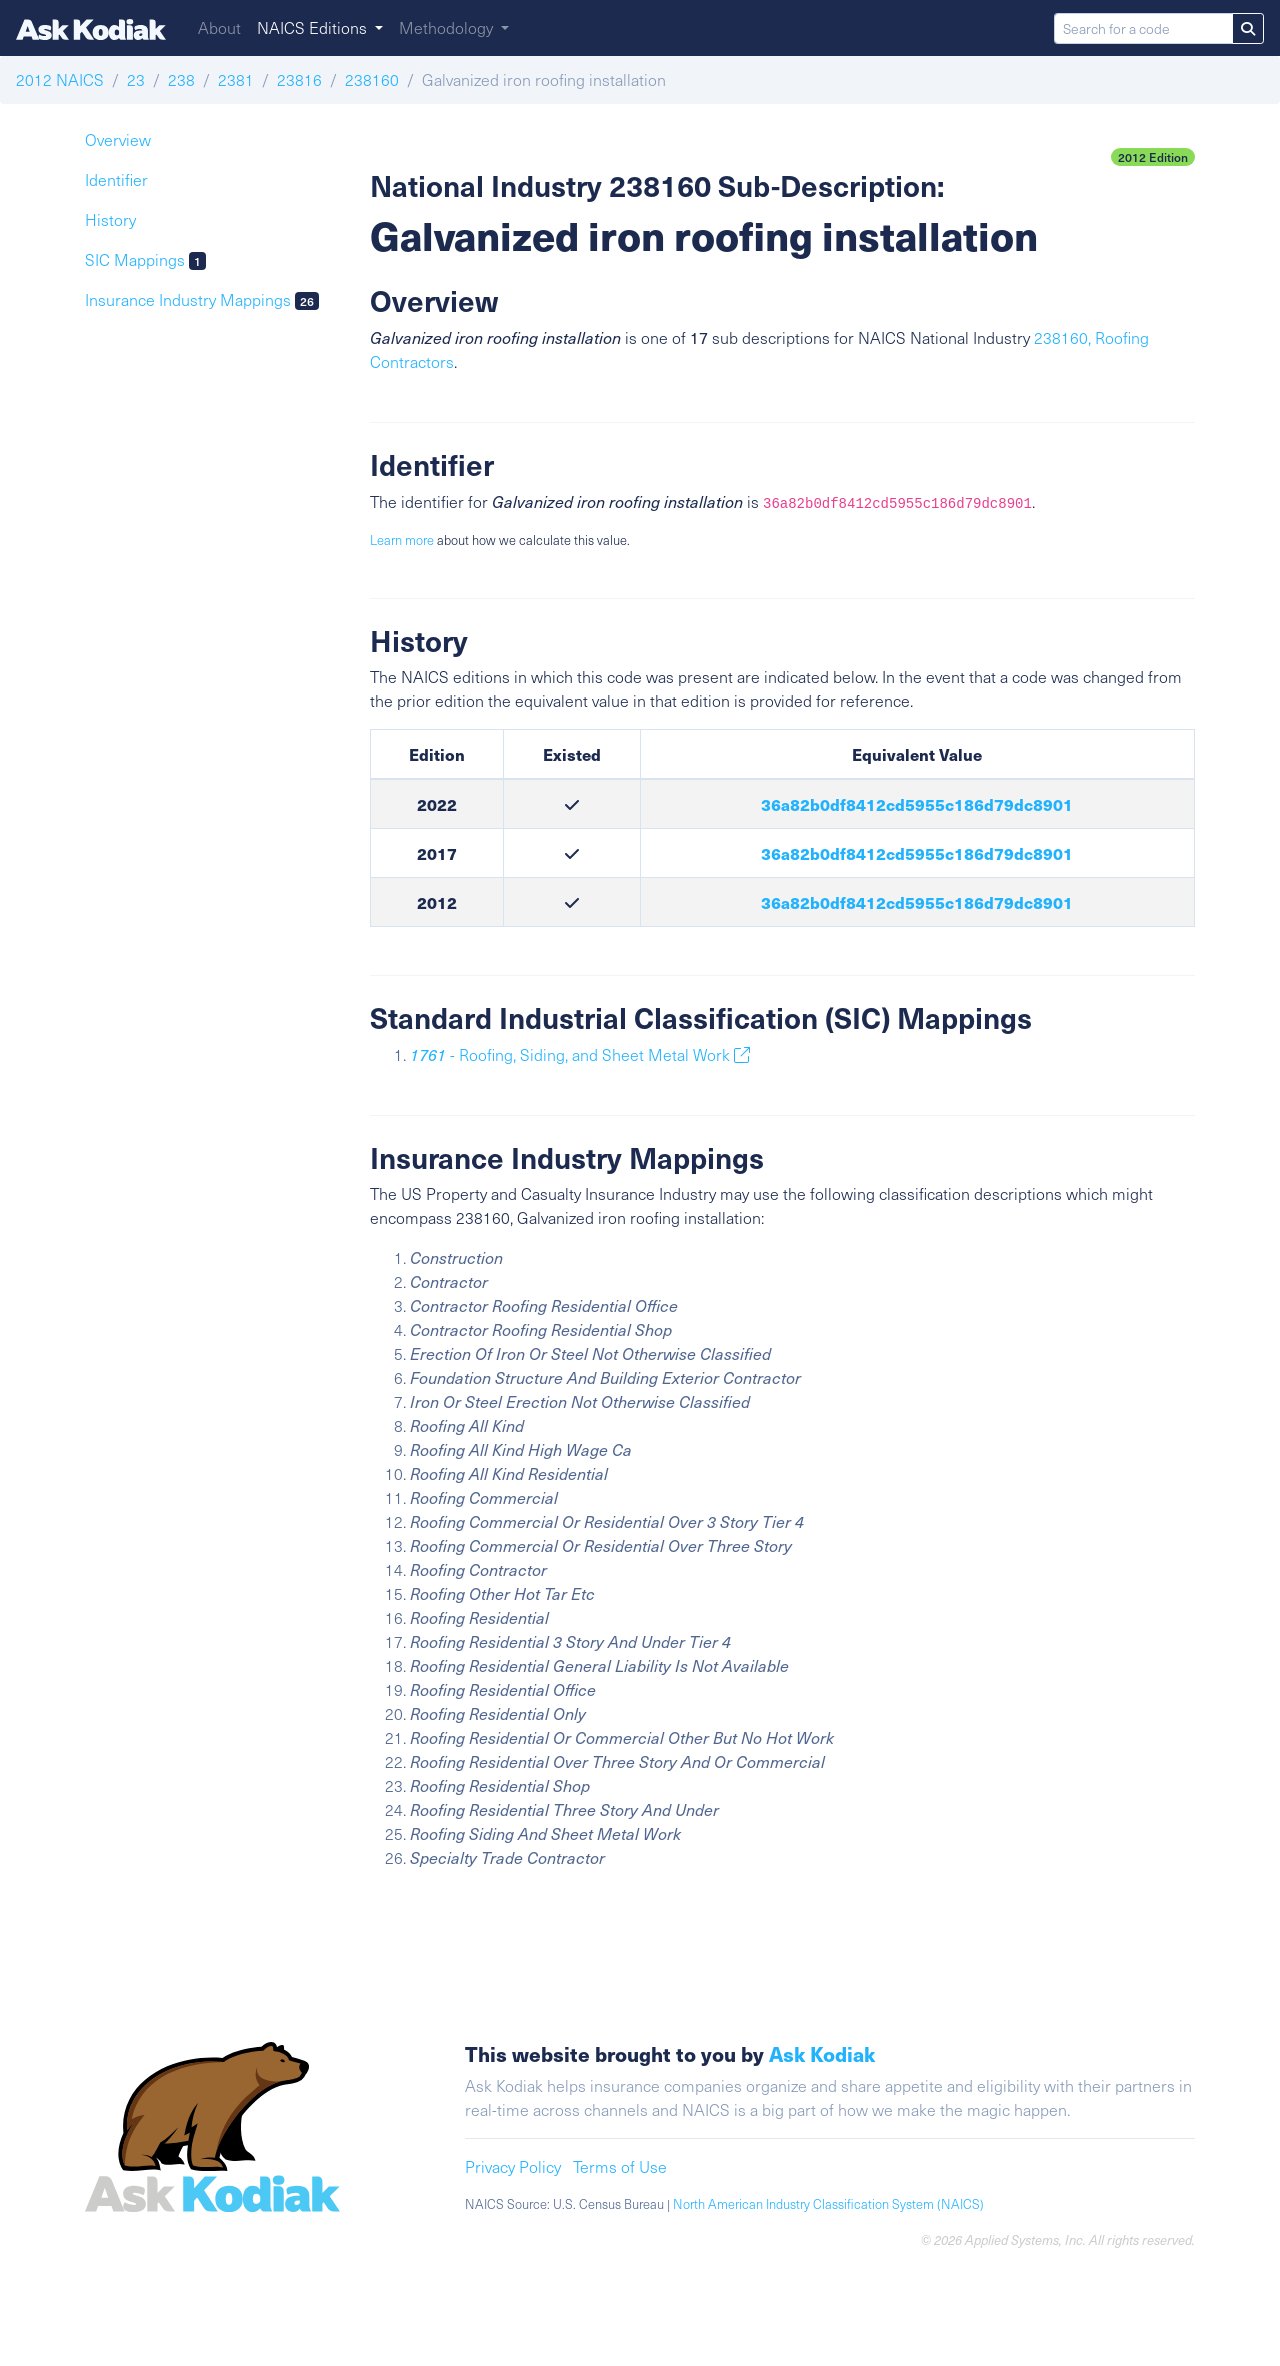  Describe the element at coordinates (299, 79) in the screenshot. I see `23816` at that location.